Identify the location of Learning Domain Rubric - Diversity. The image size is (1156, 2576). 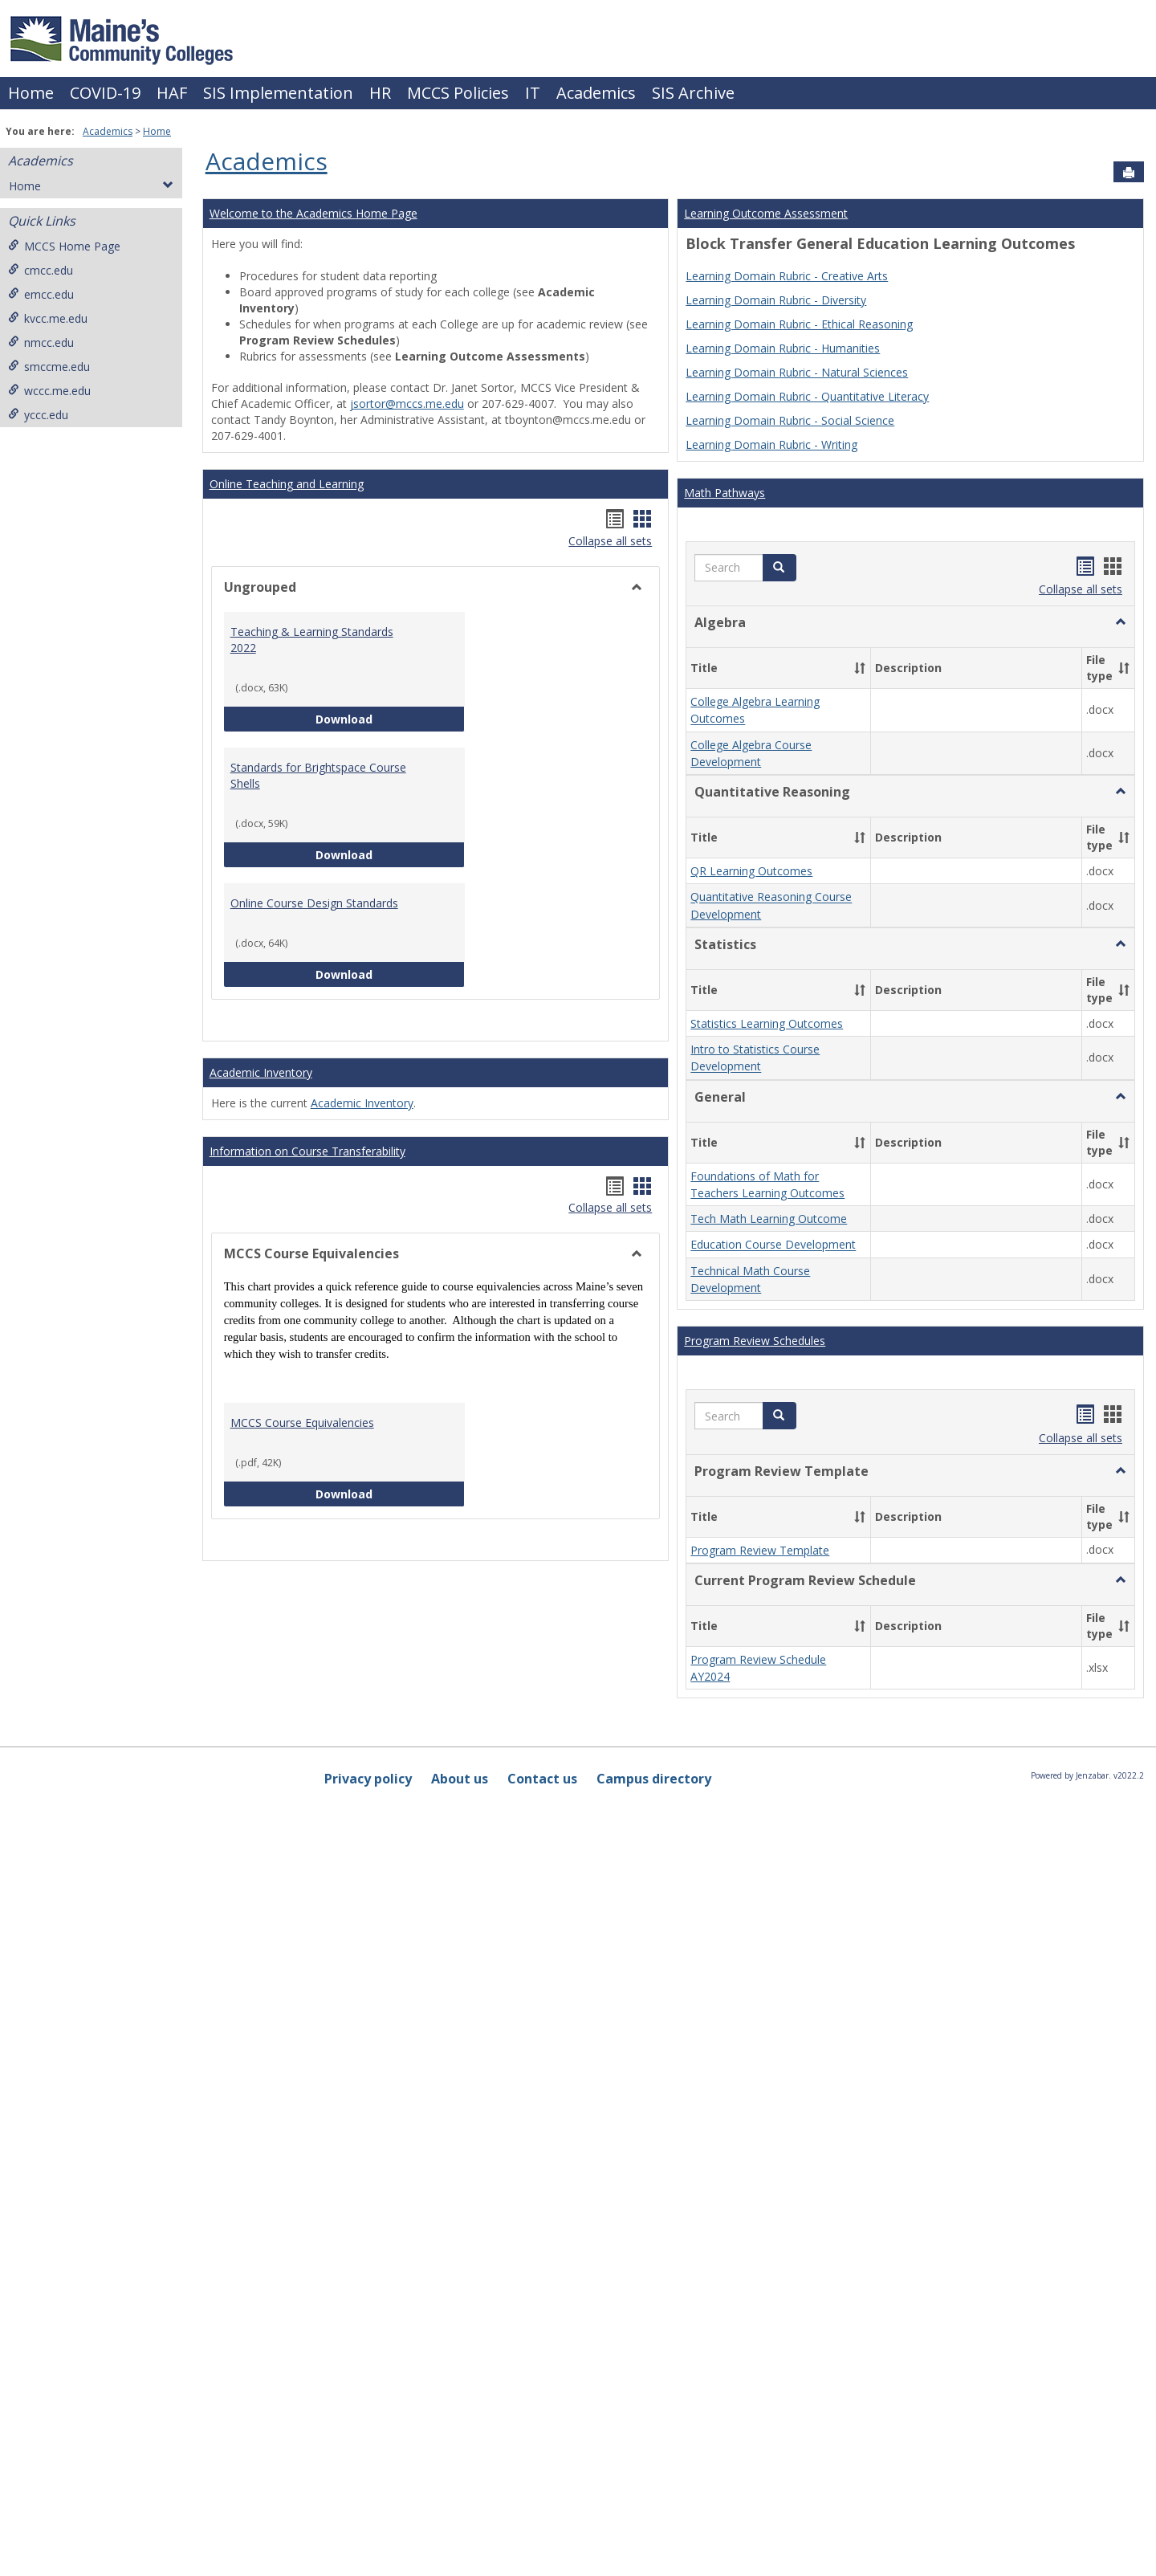
(776, 300).